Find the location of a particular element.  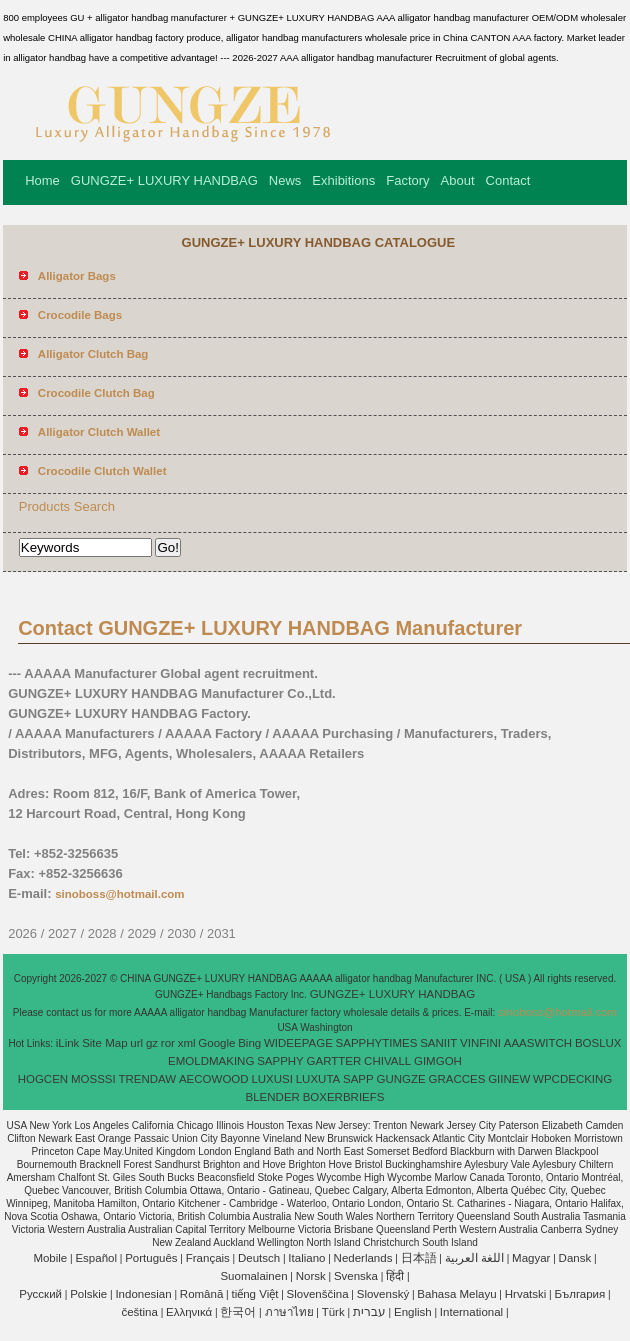

International is located at coordinates (471, 1312).